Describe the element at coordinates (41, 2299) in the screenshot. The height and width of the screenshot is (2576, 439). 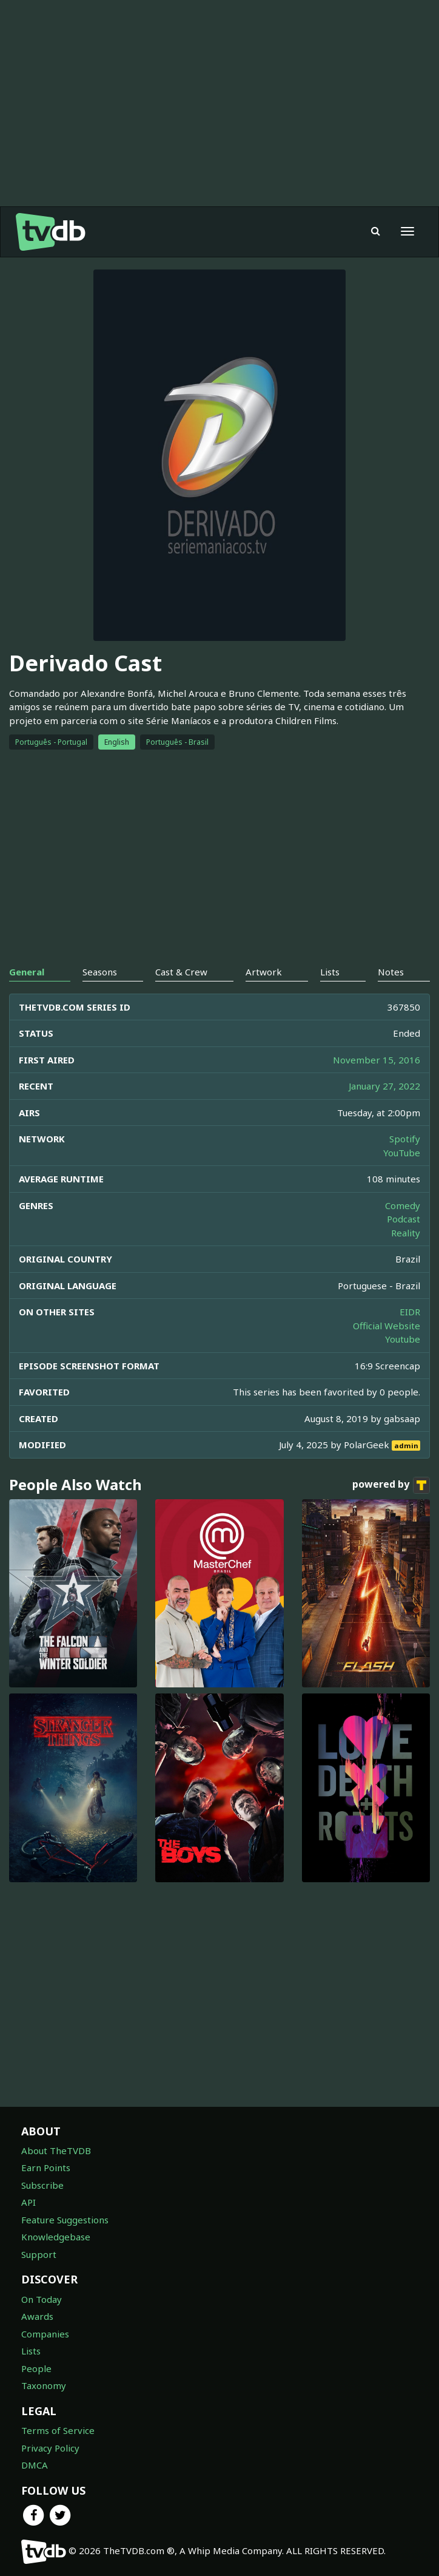
I see `On Today` at that location.